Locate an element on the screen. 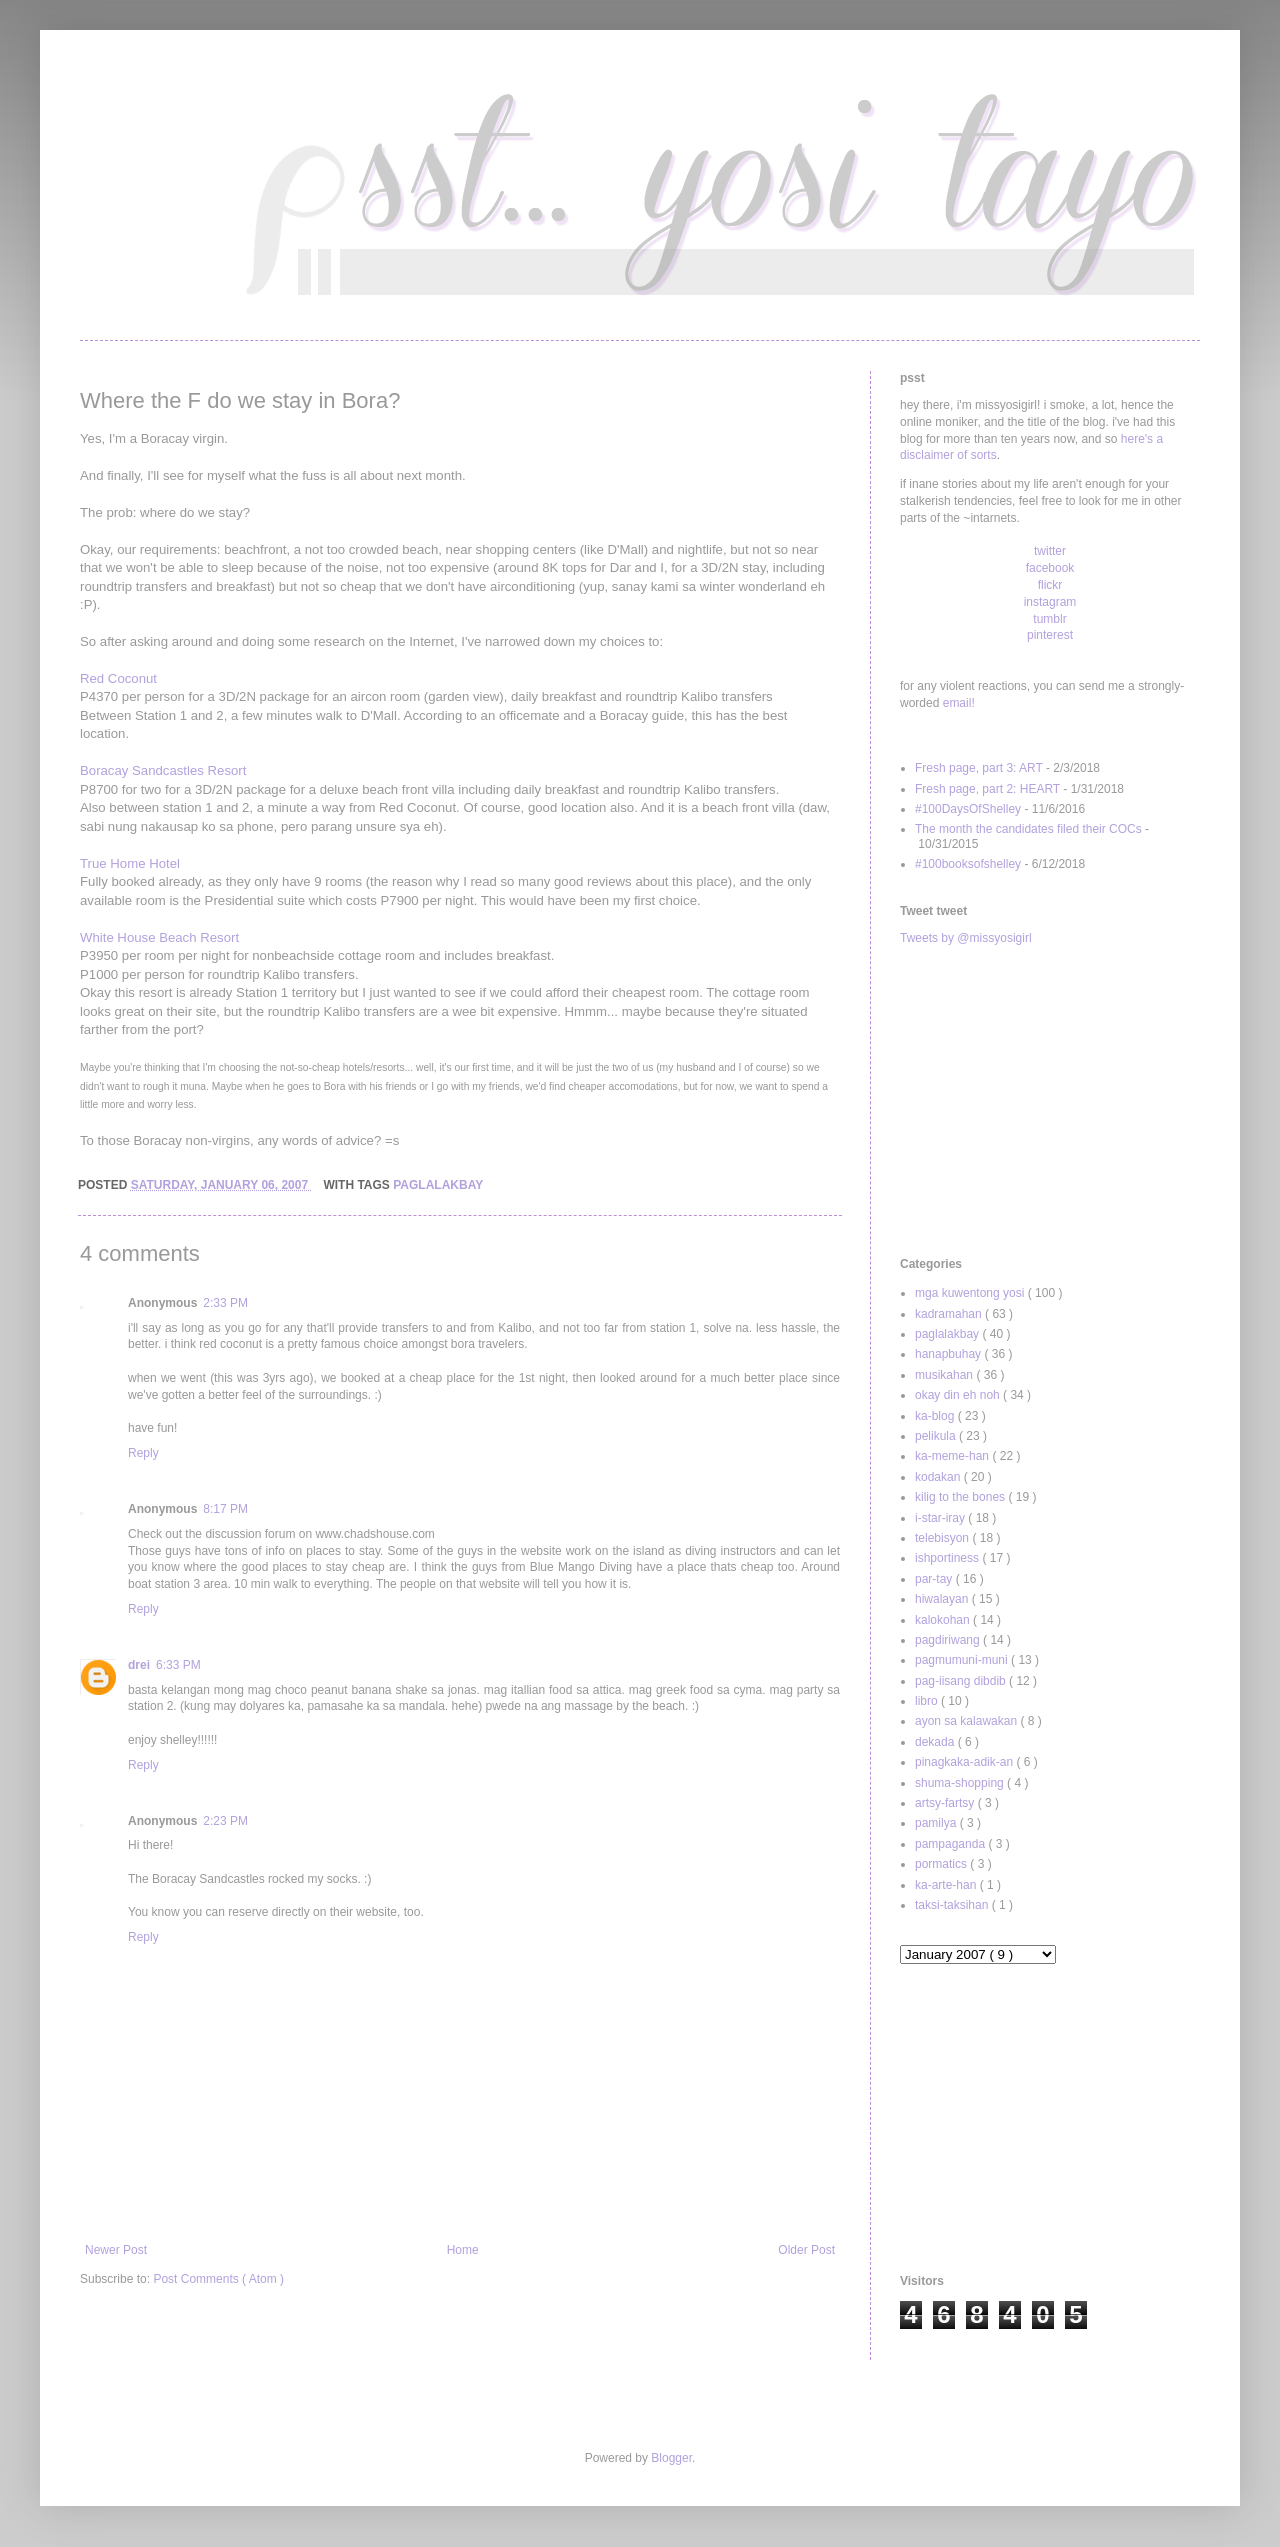  Home is located at coordinates (463, 2250).